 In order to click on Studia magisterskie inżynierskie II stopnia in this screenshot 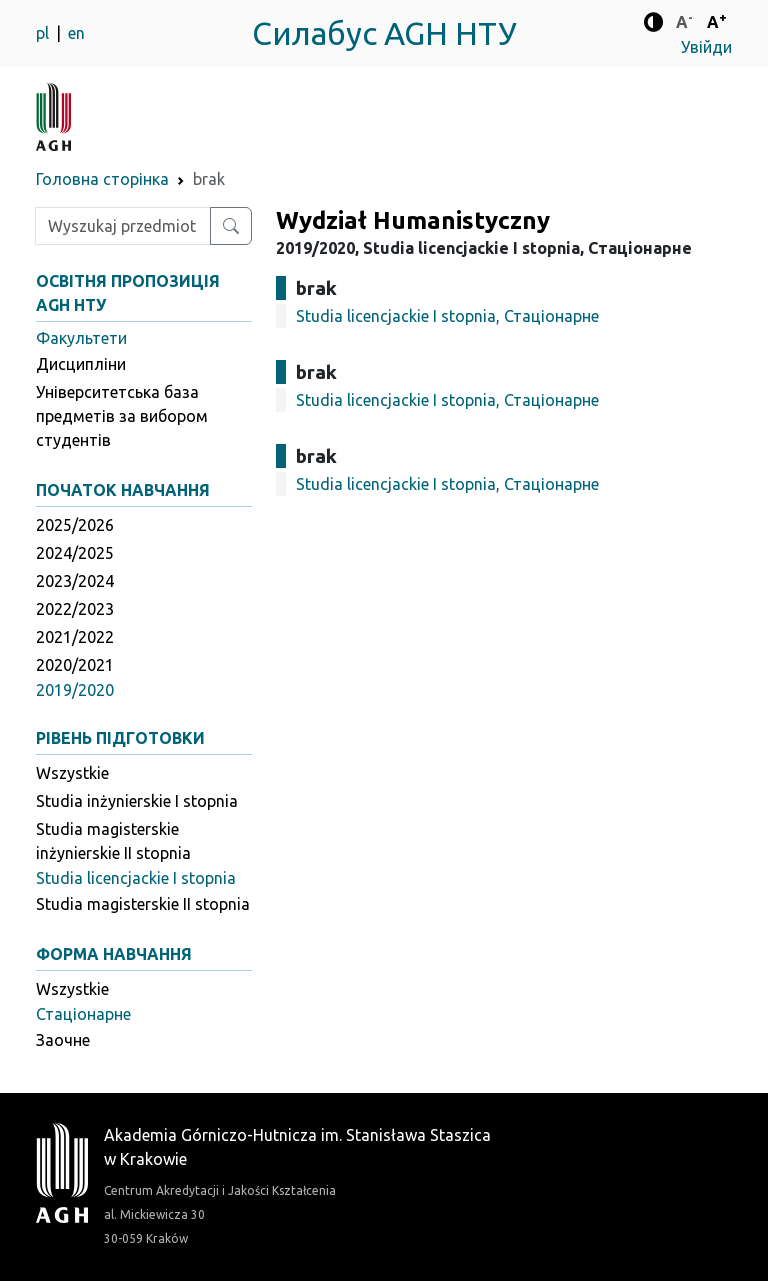, I will do `click(113, 841)`.